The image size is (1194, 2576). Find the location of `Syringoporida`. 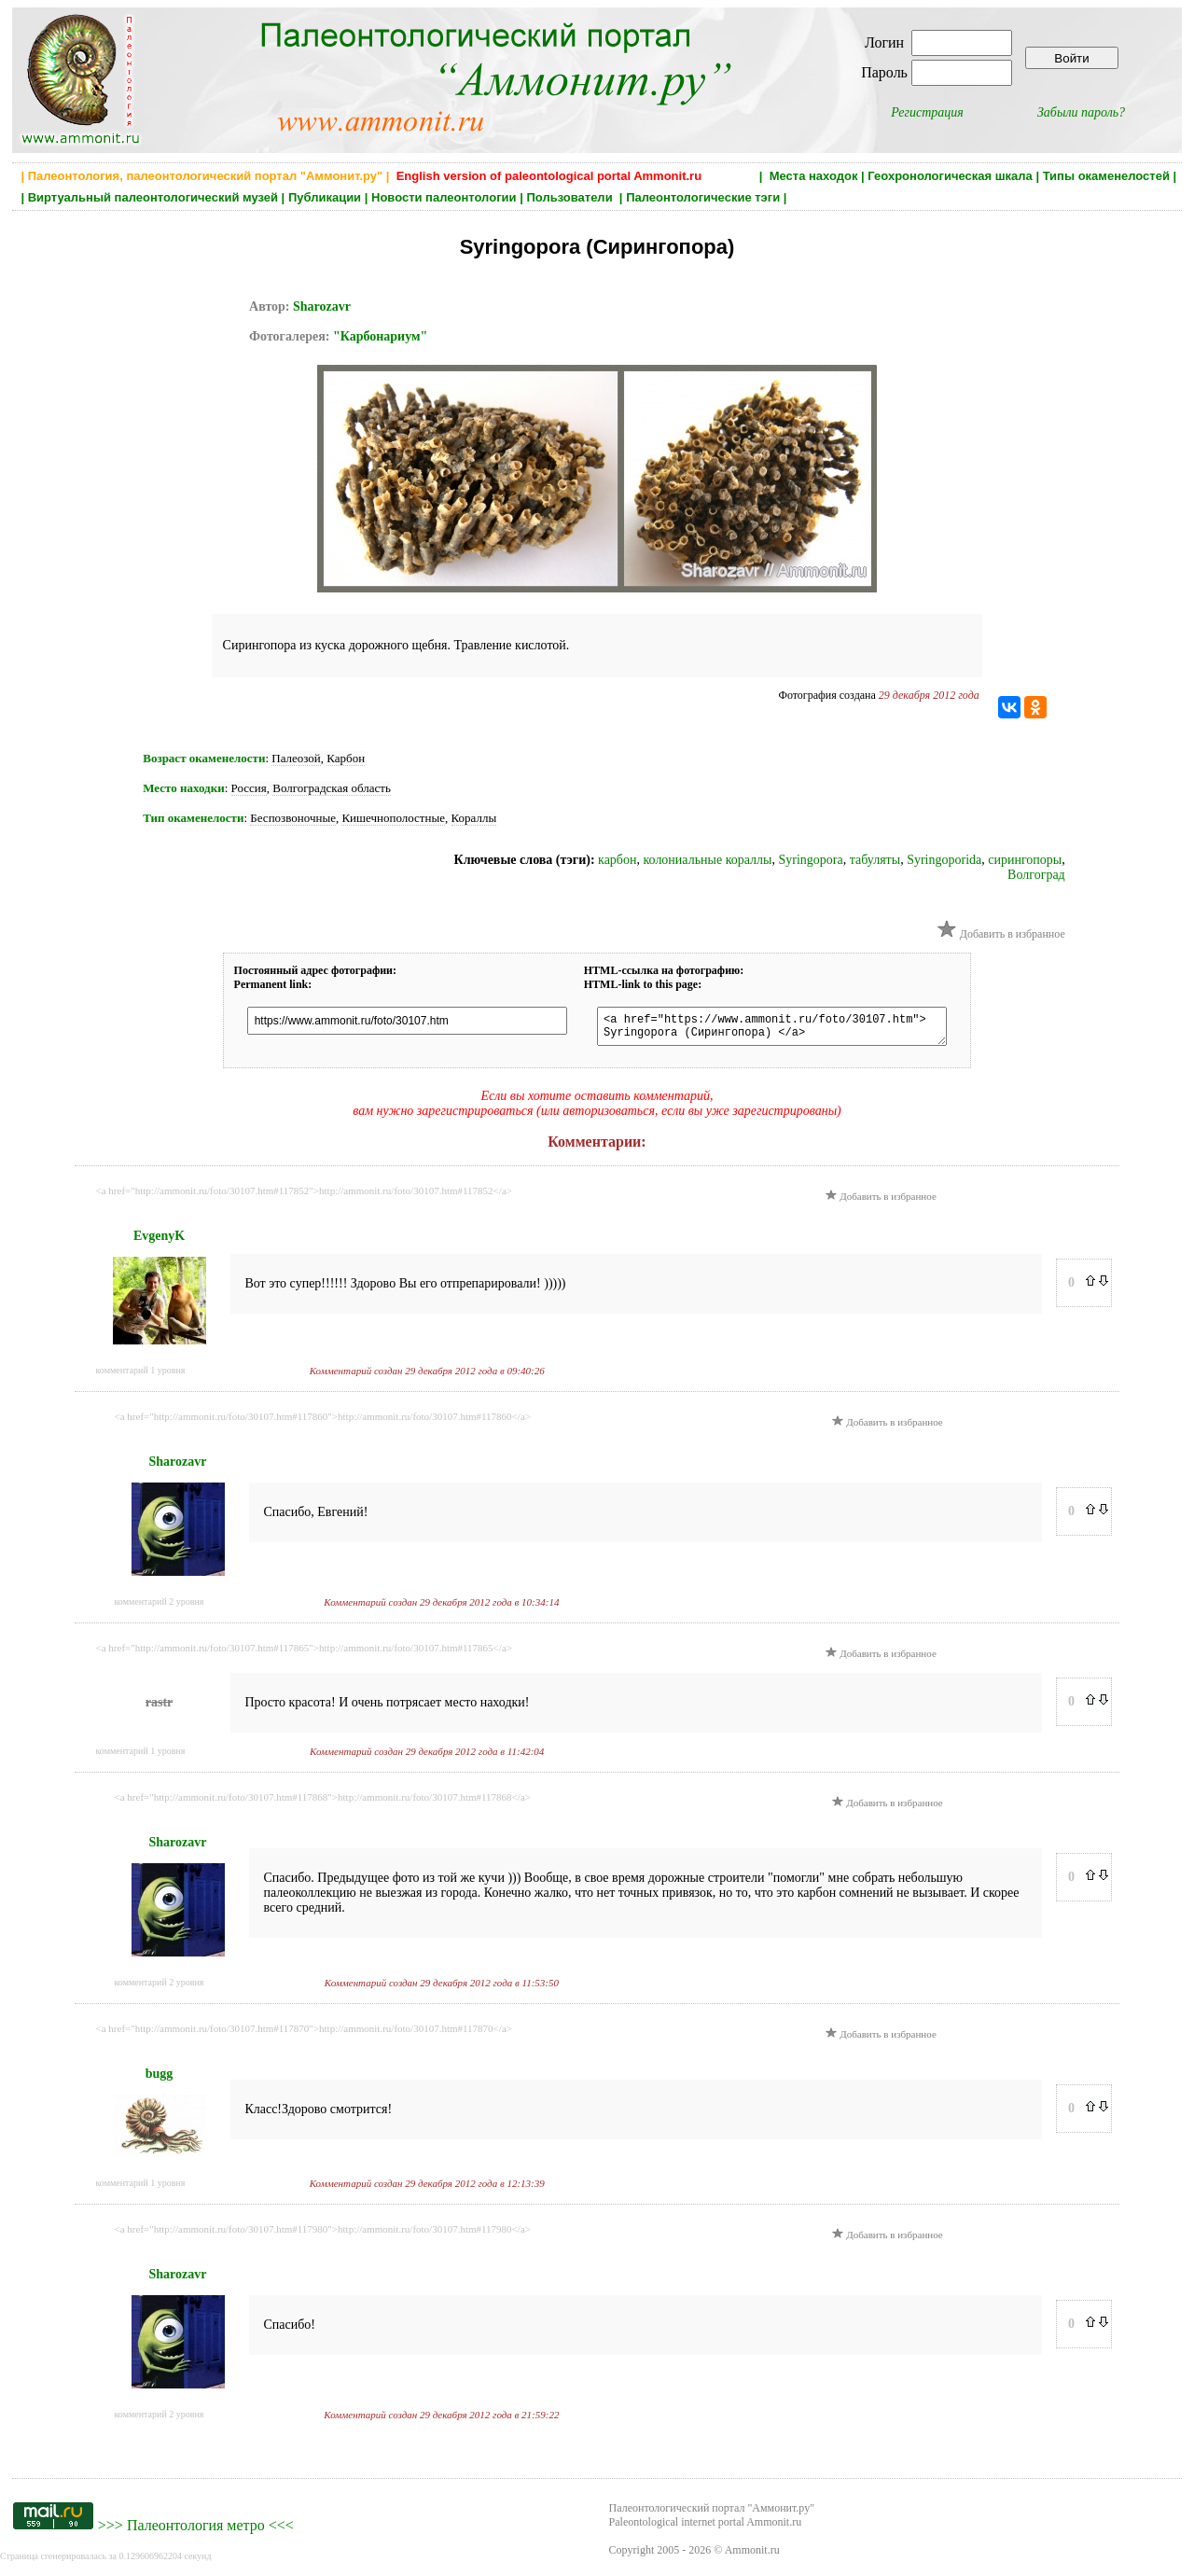

Syringoporida is located at coordinates (944, 860).